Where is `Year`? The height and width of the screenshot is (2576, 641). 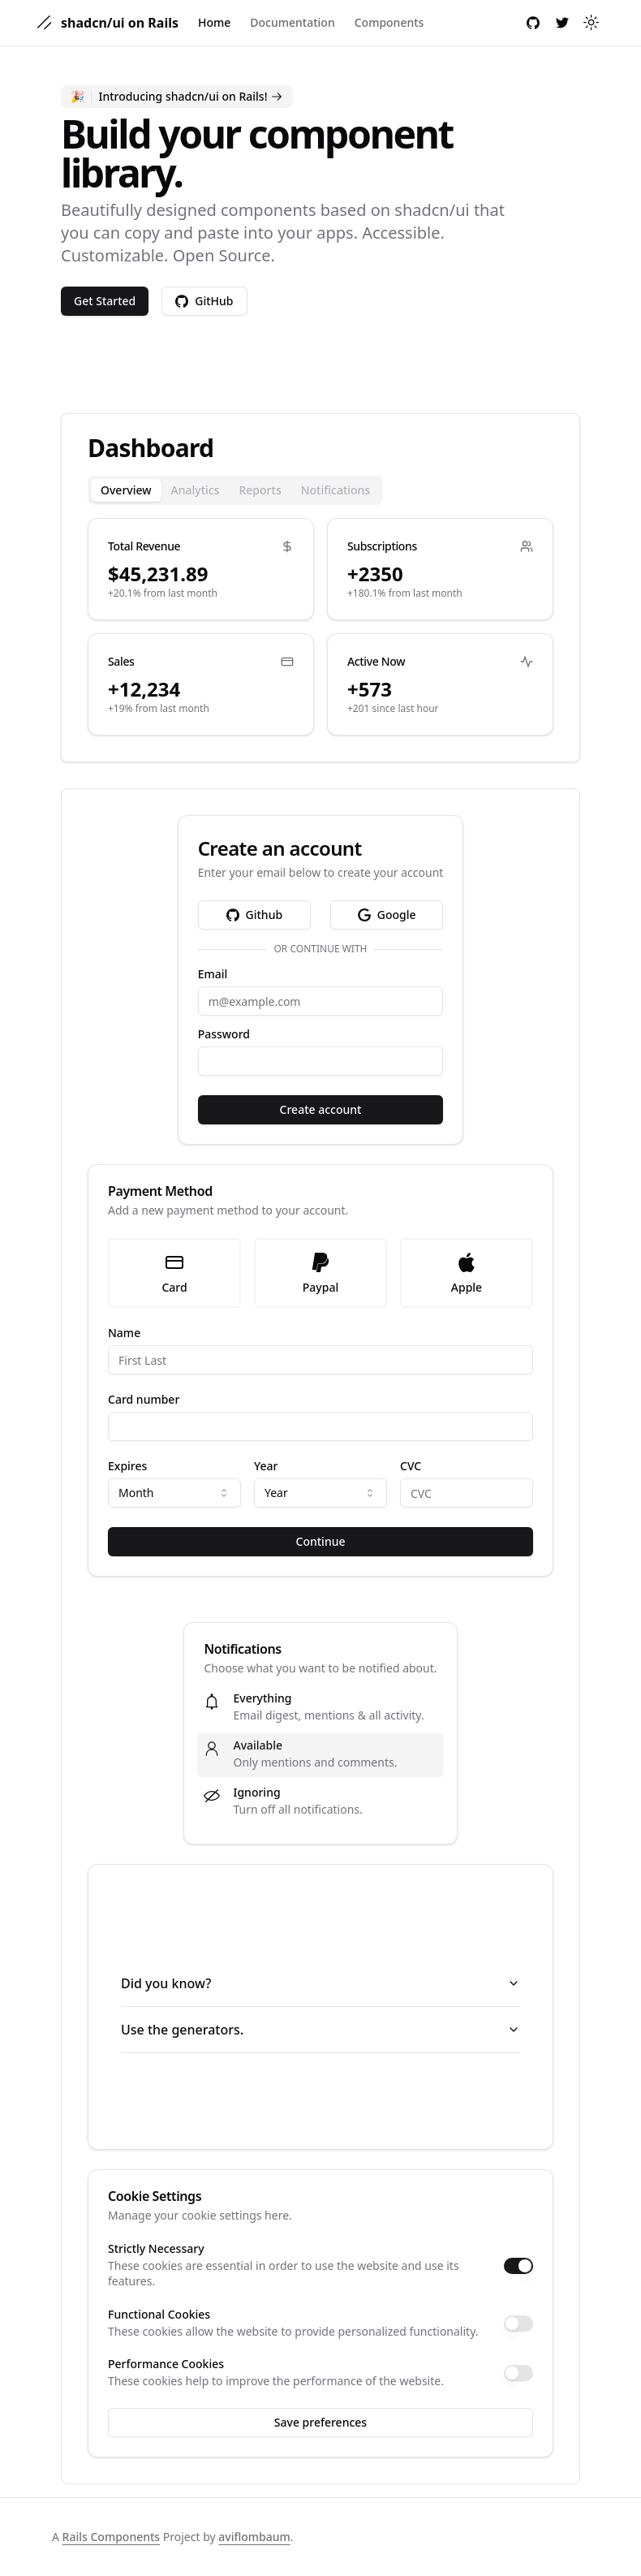
Year is located at coordinates (265, 1466).